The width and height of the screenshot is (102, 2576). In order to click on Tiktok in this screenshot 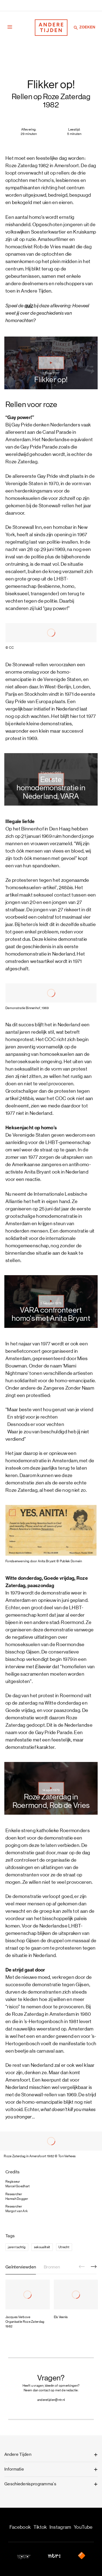, I will do `click(40, 2527)`.